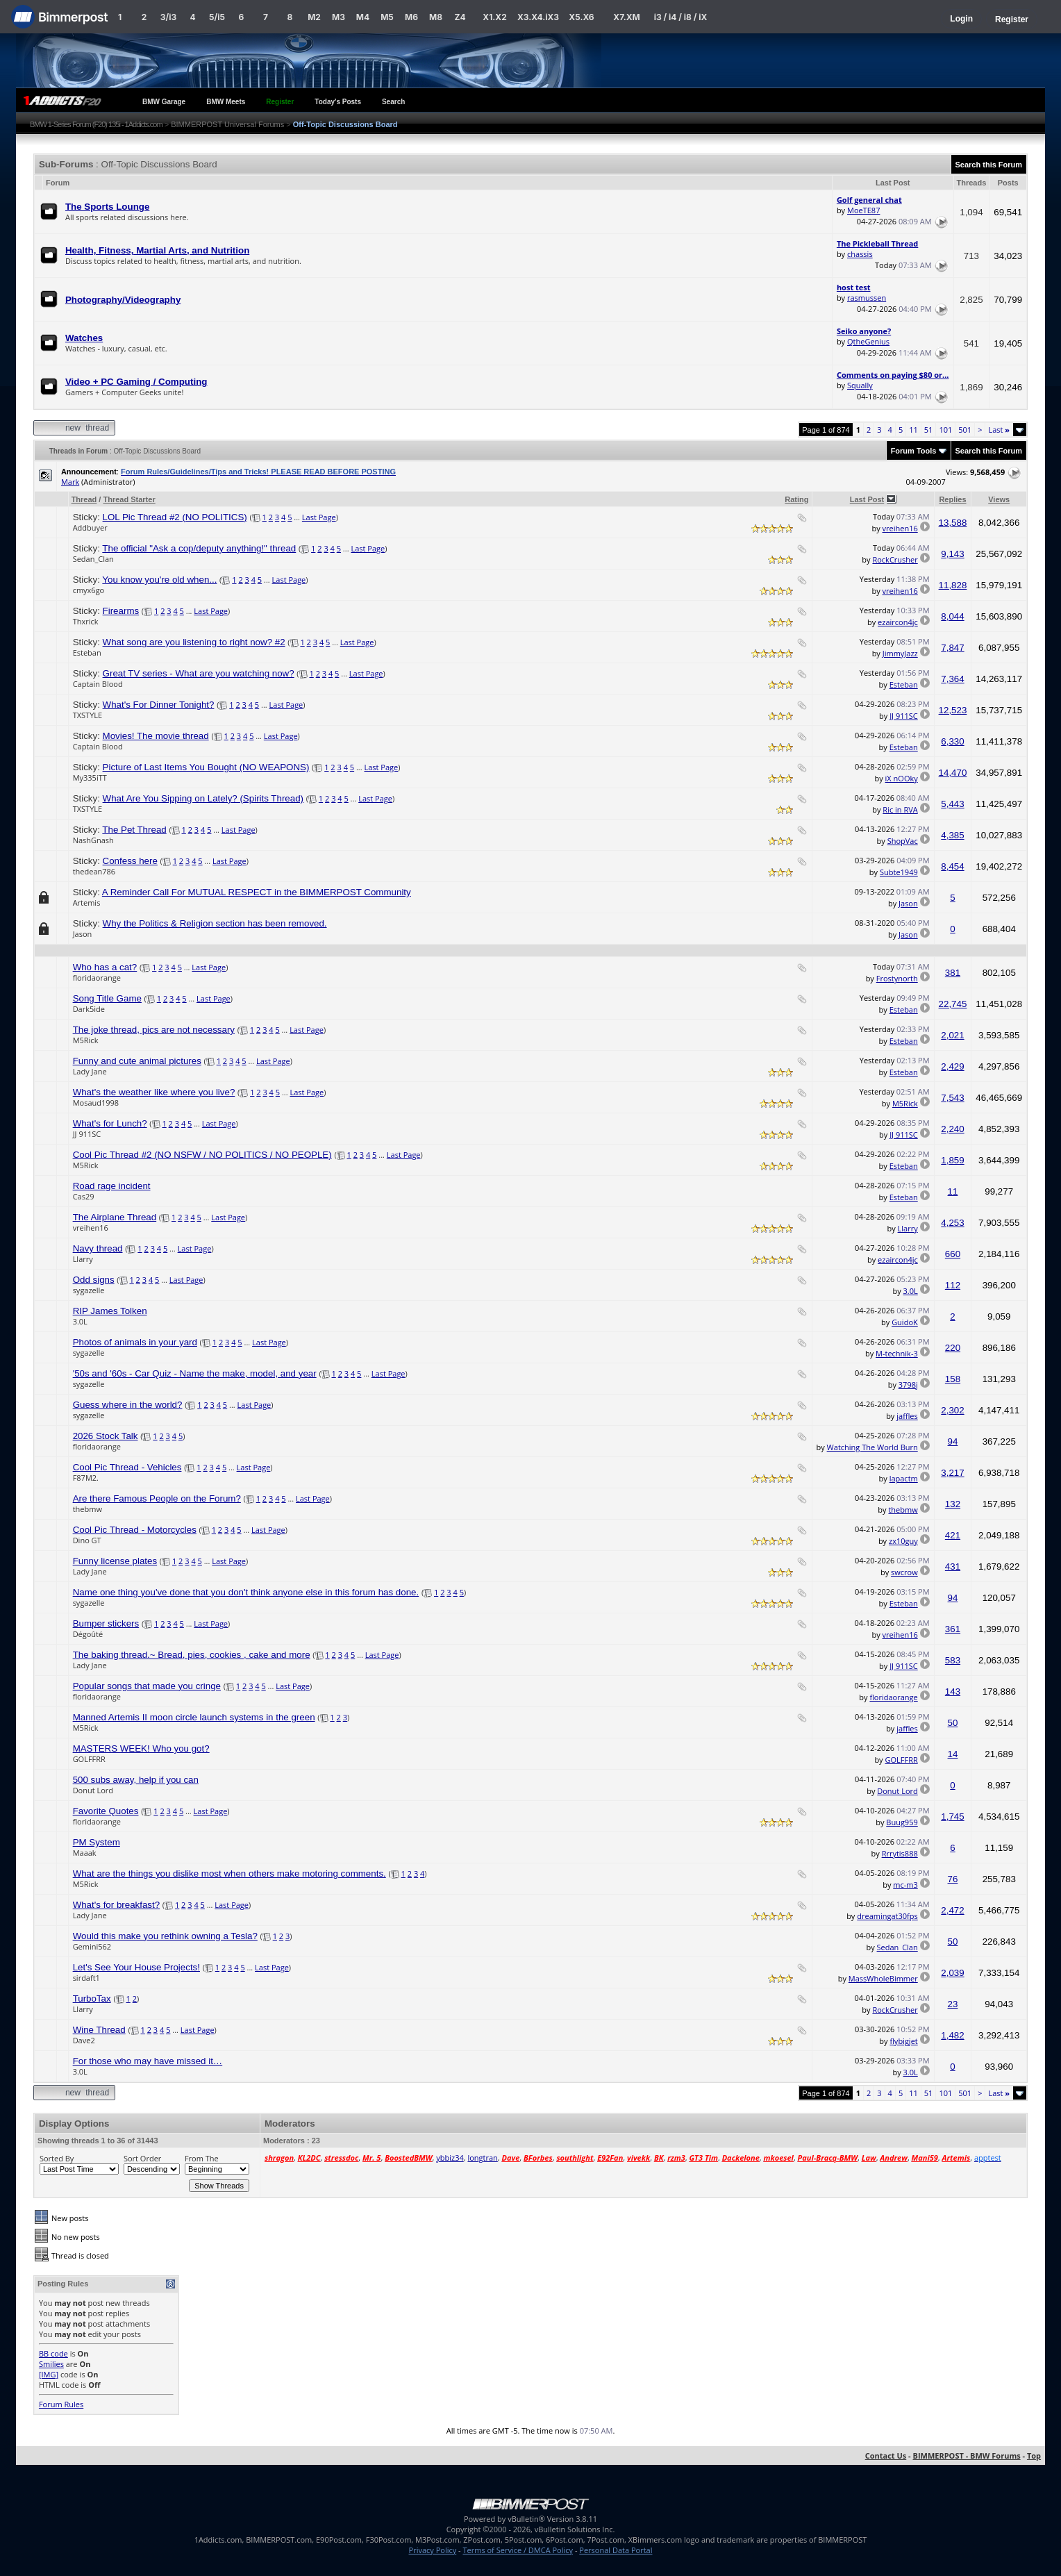 Image resolution: width=1061 pixels, height=2576 pixels. I want to click on Dave2, so click(84, 2040).